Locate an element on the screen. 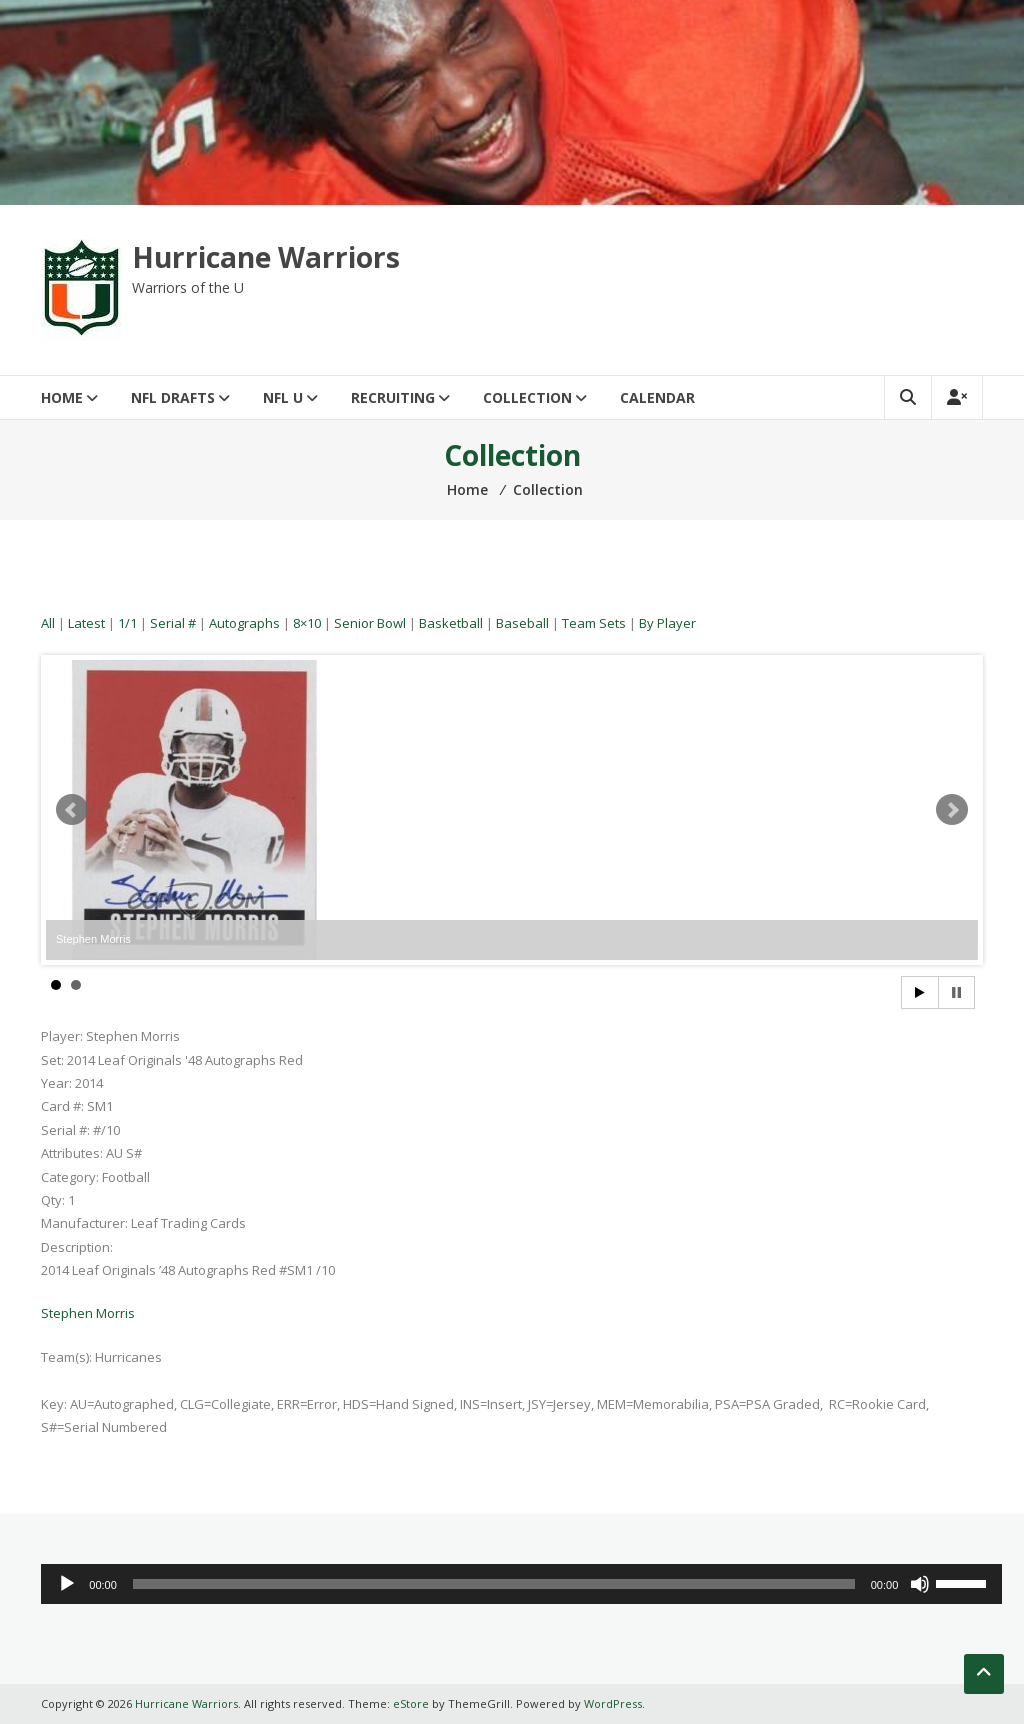 This screenshot has height=1724, width=1024. [slider] is located at coordinates (494, 1584).